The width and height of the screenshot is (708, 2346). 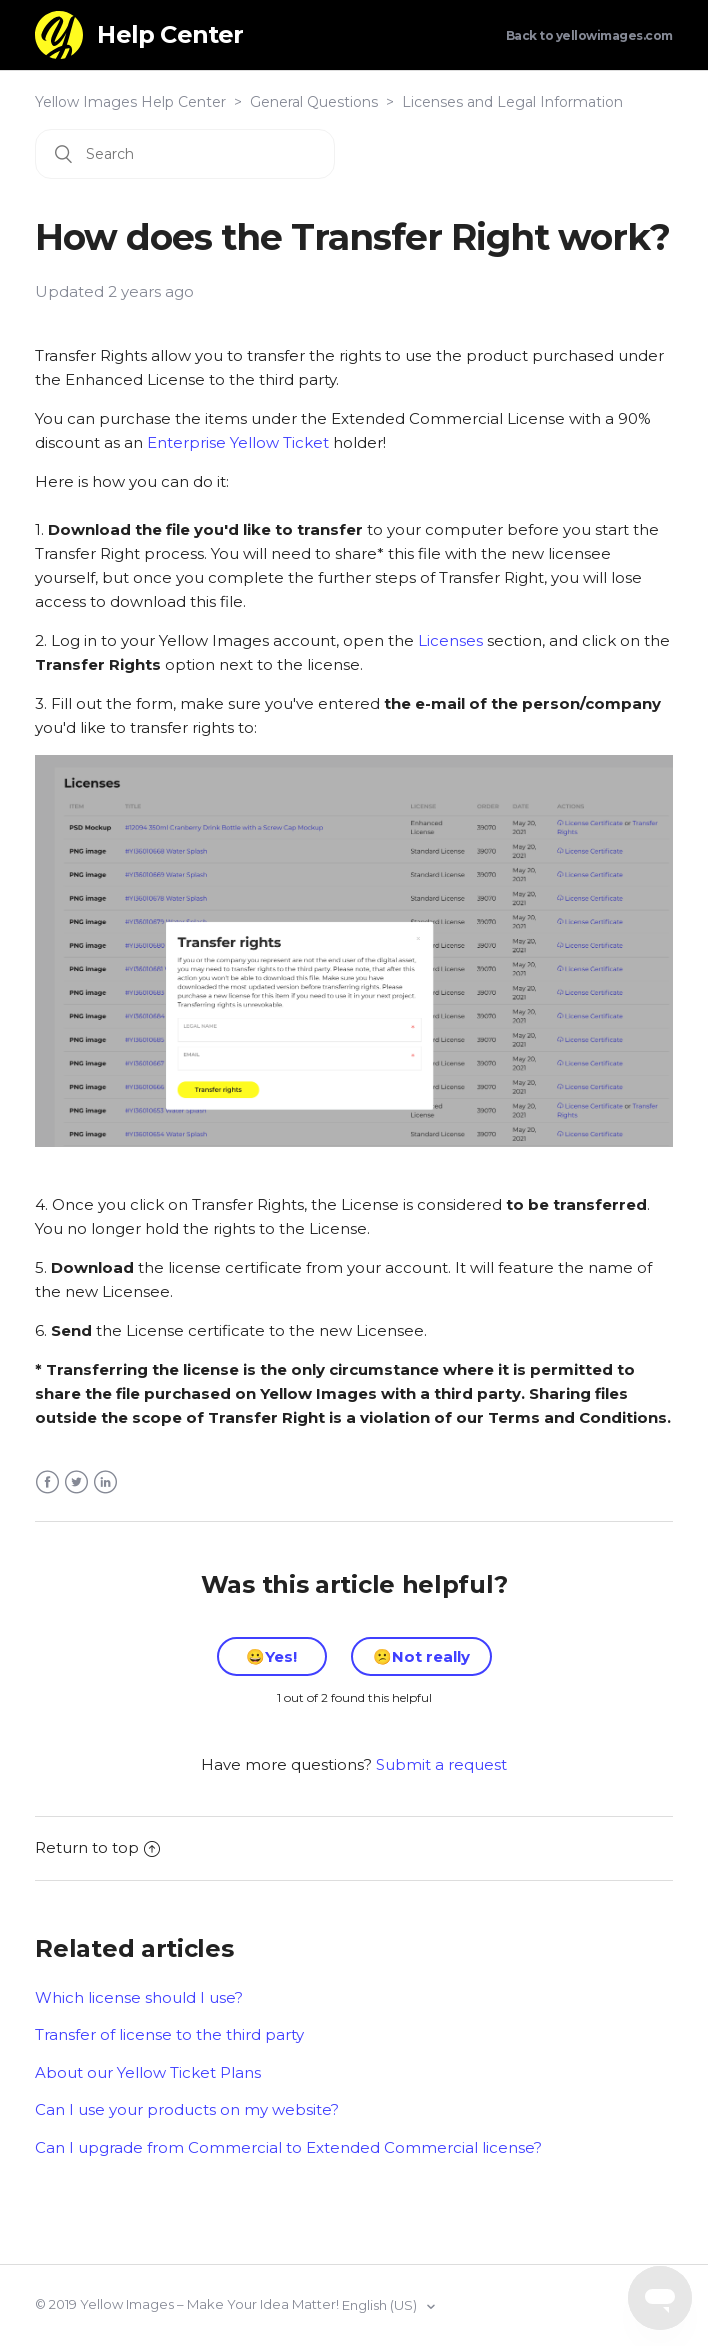 What do you see at coordinates (314, 102) in the screenshot?
I see `General Questions` at bounding box center [314, 102].